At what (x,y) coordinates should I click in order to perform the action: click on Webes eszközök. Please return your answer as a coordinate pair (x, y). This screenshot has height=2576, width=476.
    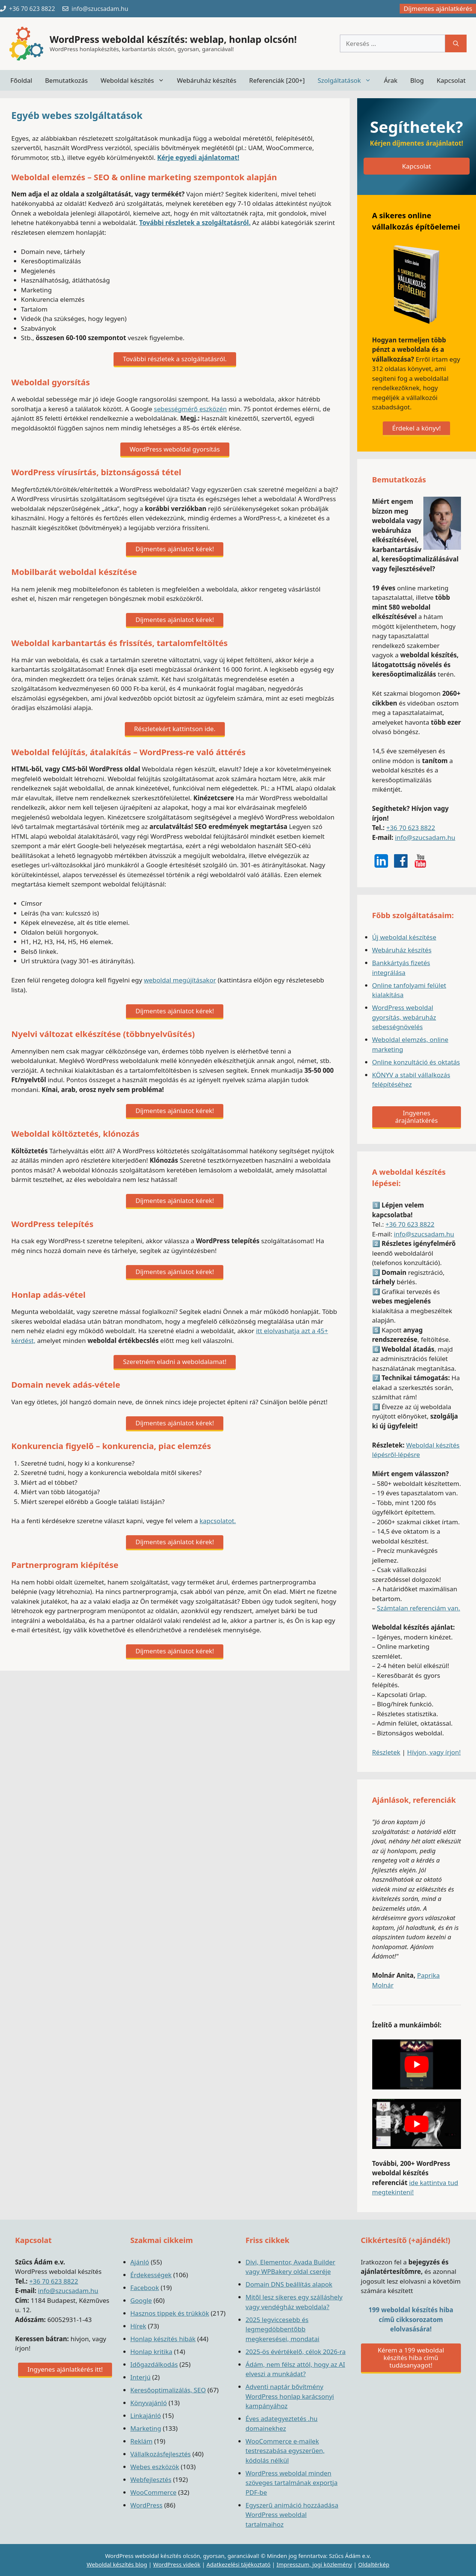
    Looking at the image, I should click on (154, 2466).